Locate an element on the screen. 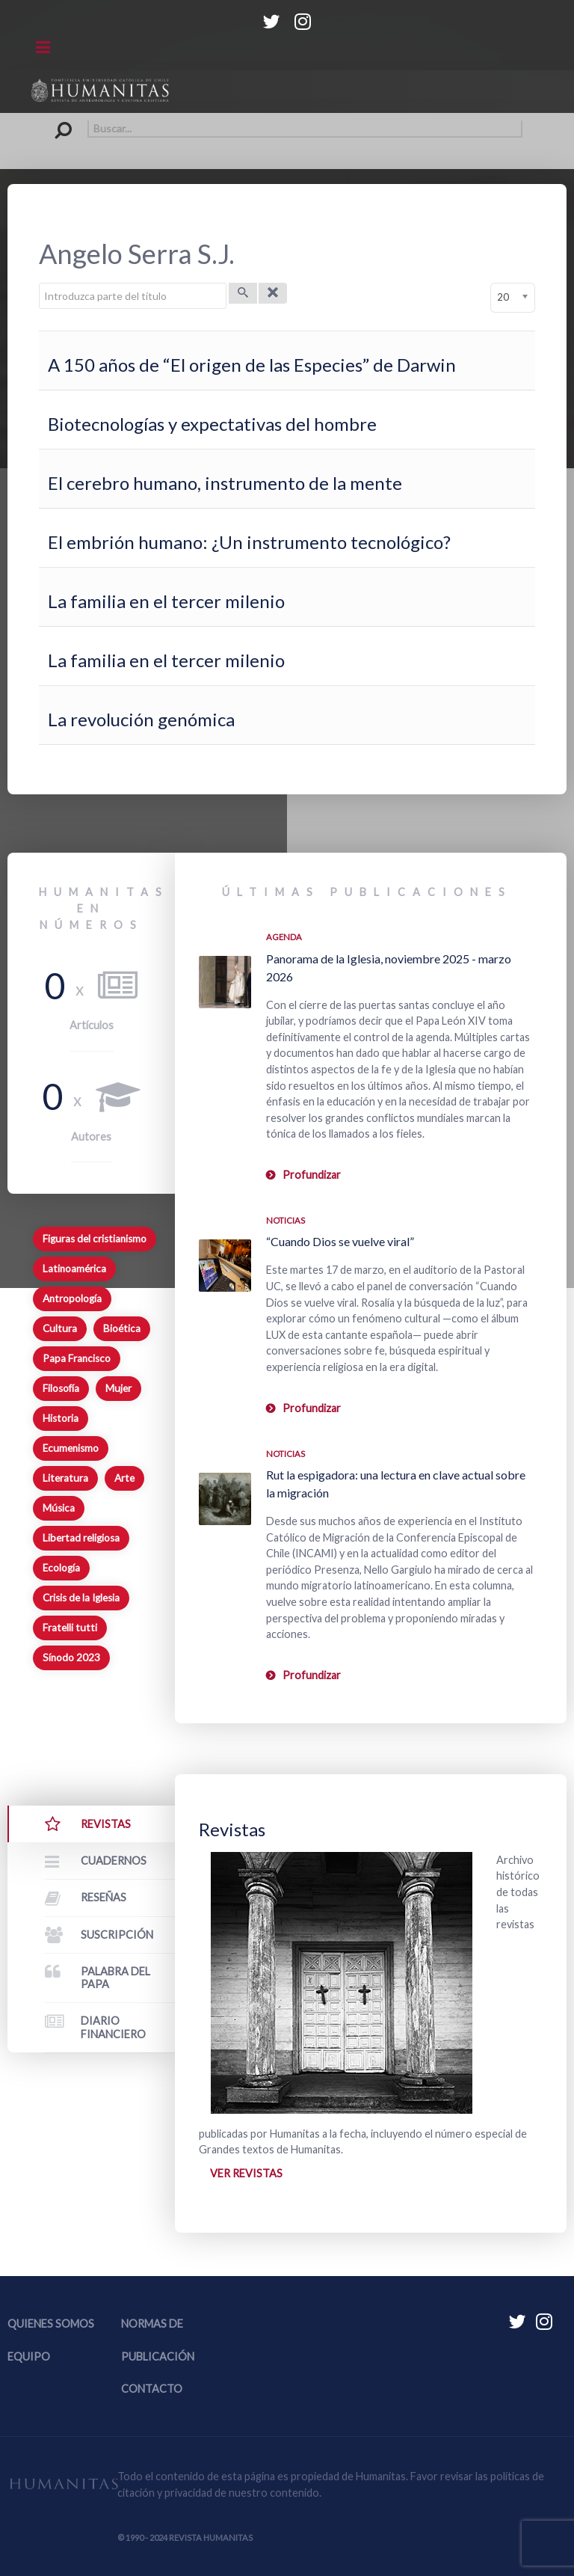 The image size is (574, 2576). A 150 años de “El origen de las Especies” de Darwin is located at coordinates (252, 364).